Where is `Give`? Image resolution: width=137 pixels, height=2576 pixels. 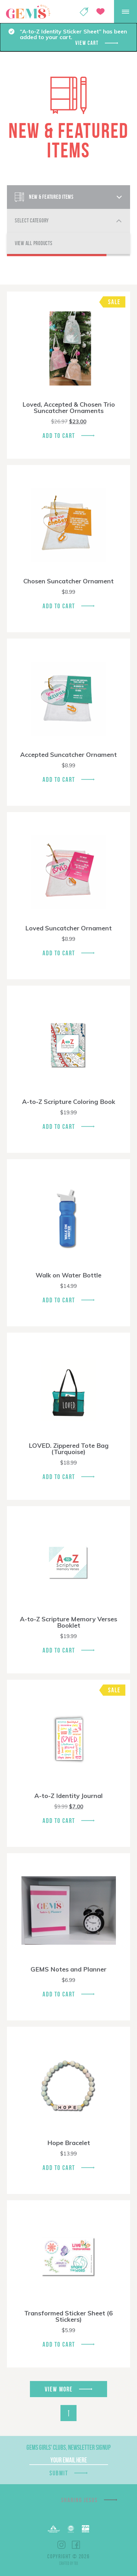
Give is located at coordinates (100, 11).